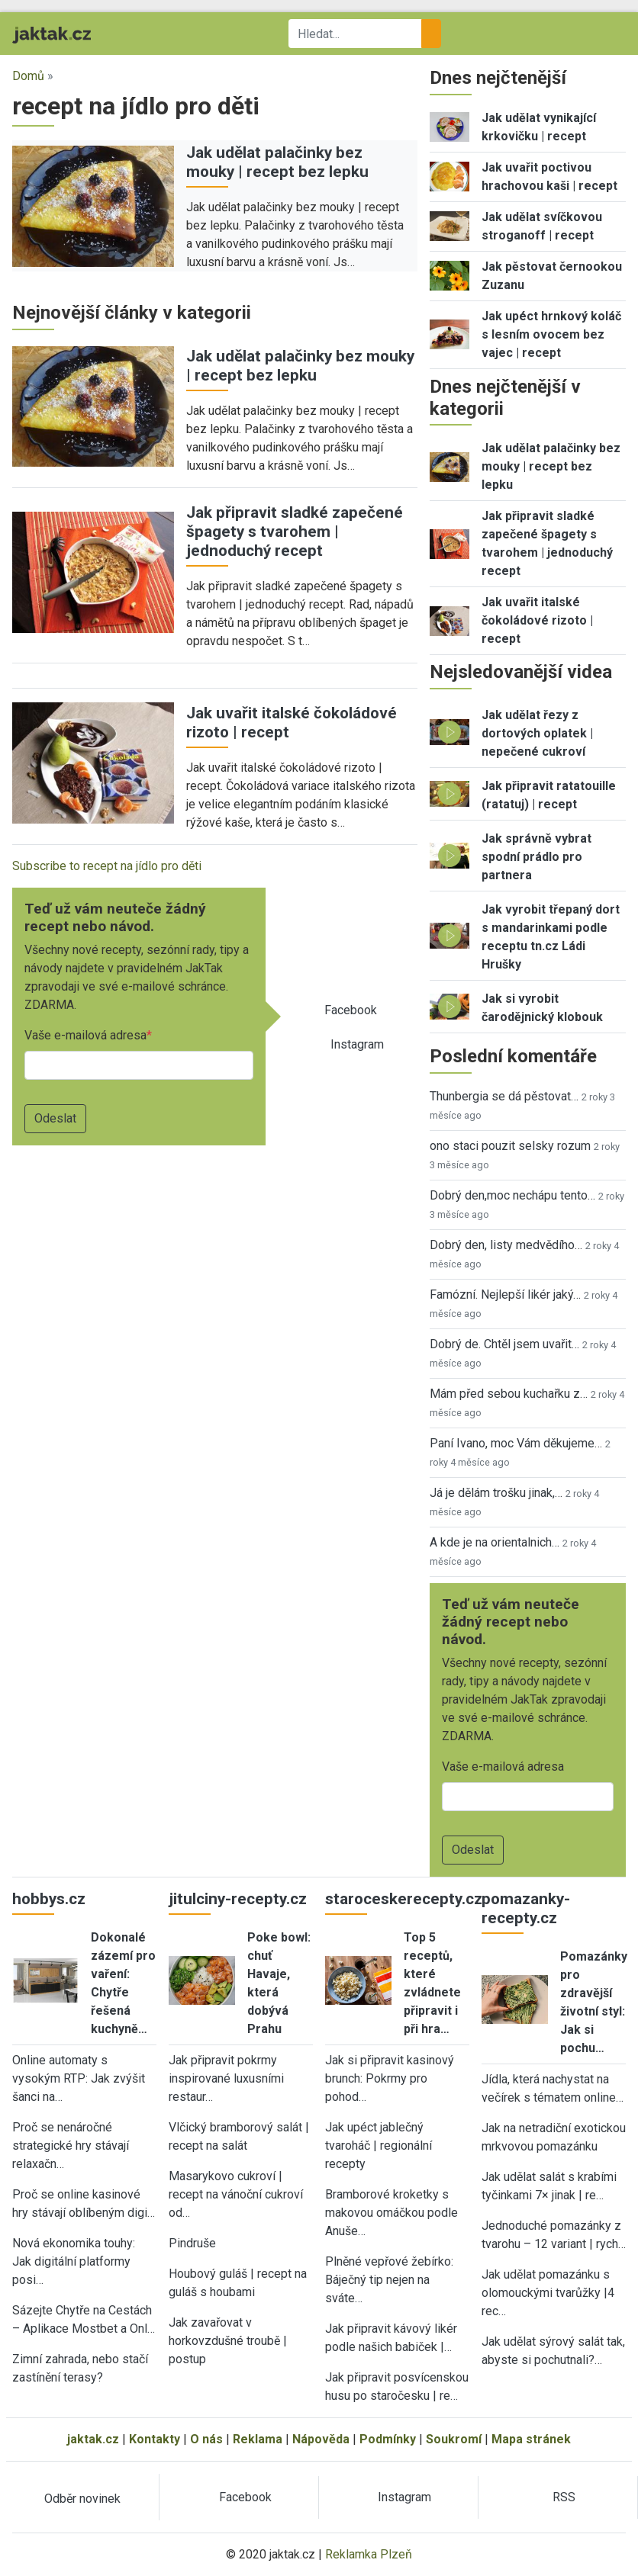 The image size is (638, 2576). Describe the element at coordinates (257, 2439) in the screenshot. I see `Reklama` at that location.